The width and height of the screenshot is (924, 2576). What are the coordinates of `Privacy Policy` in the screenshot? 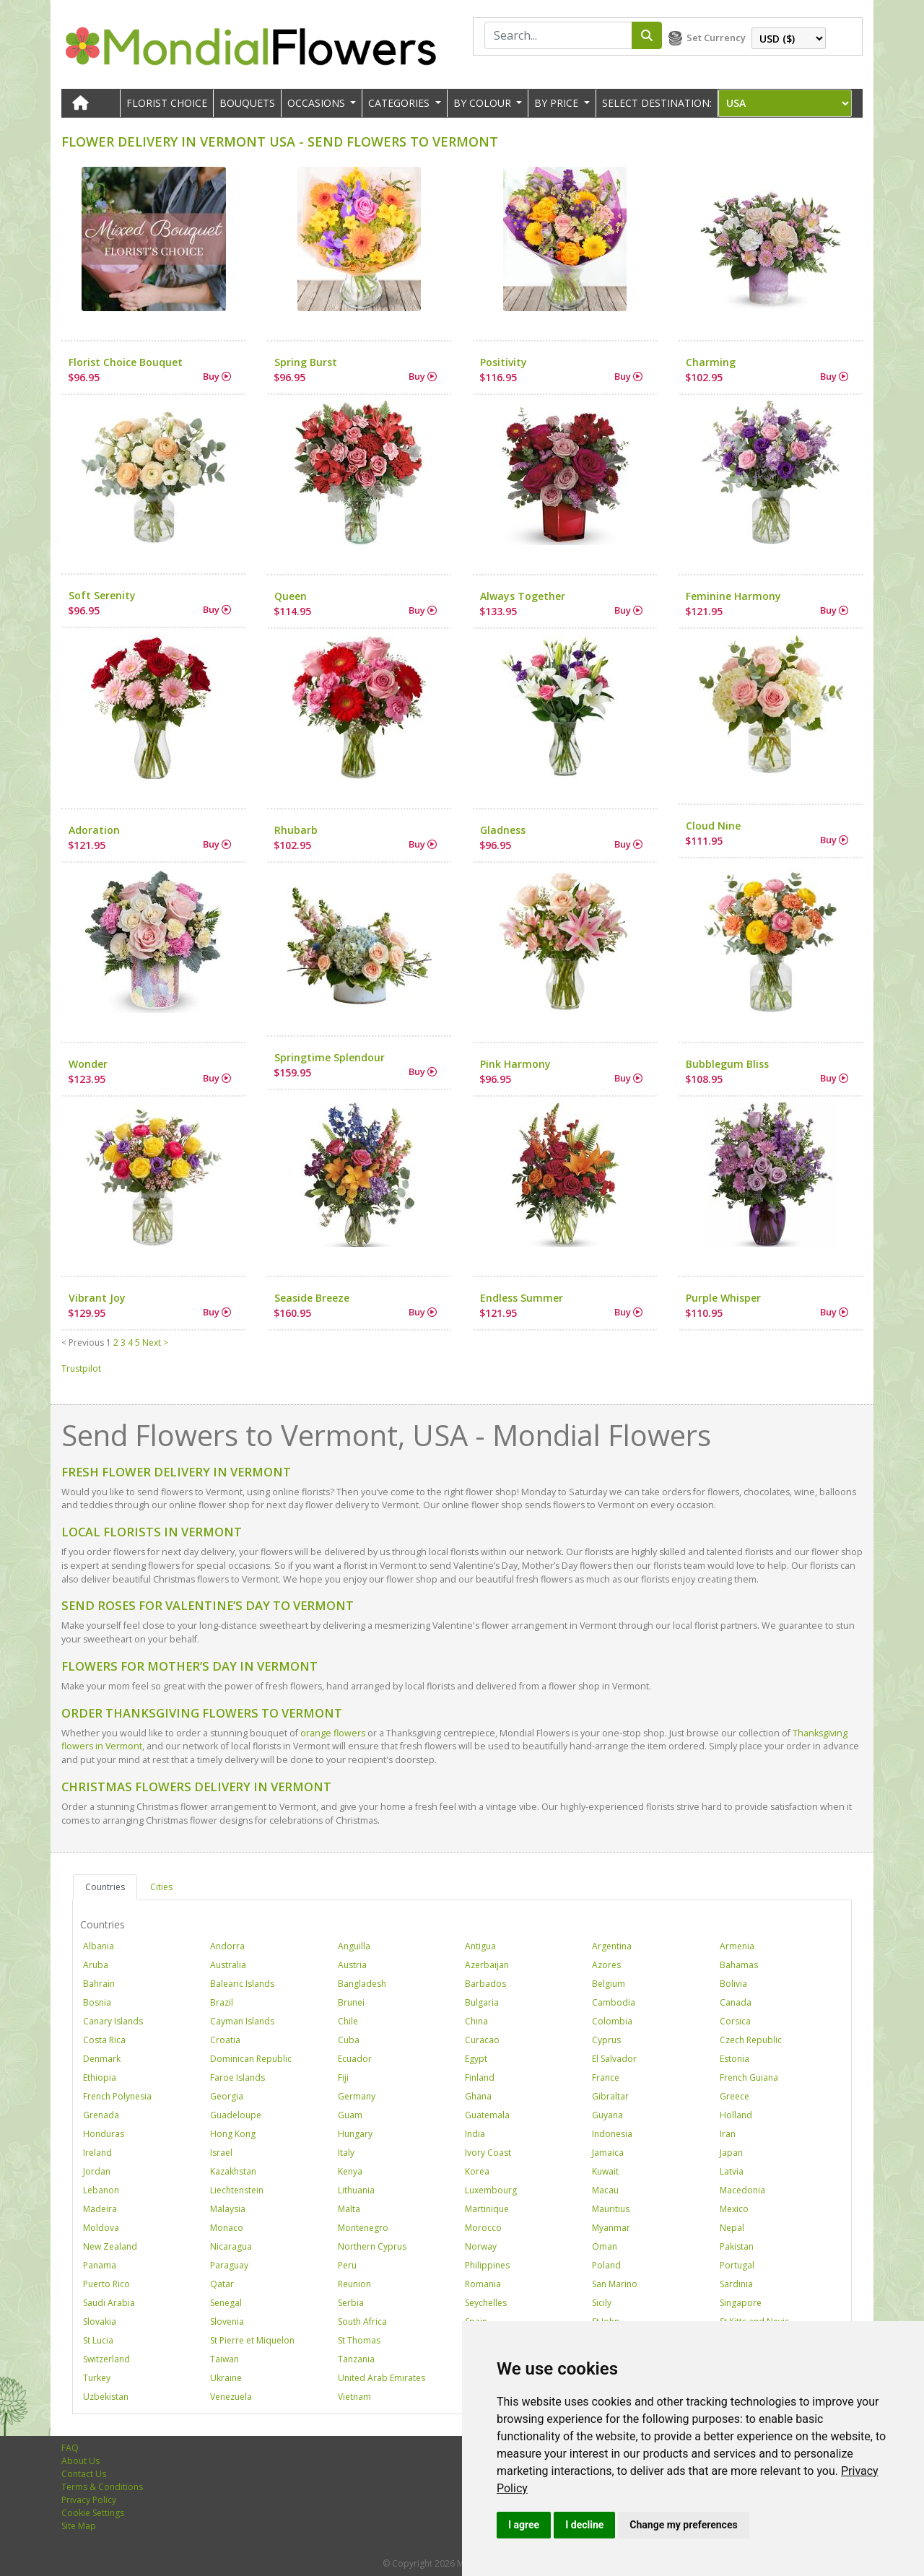 It's located at (88, 2500).